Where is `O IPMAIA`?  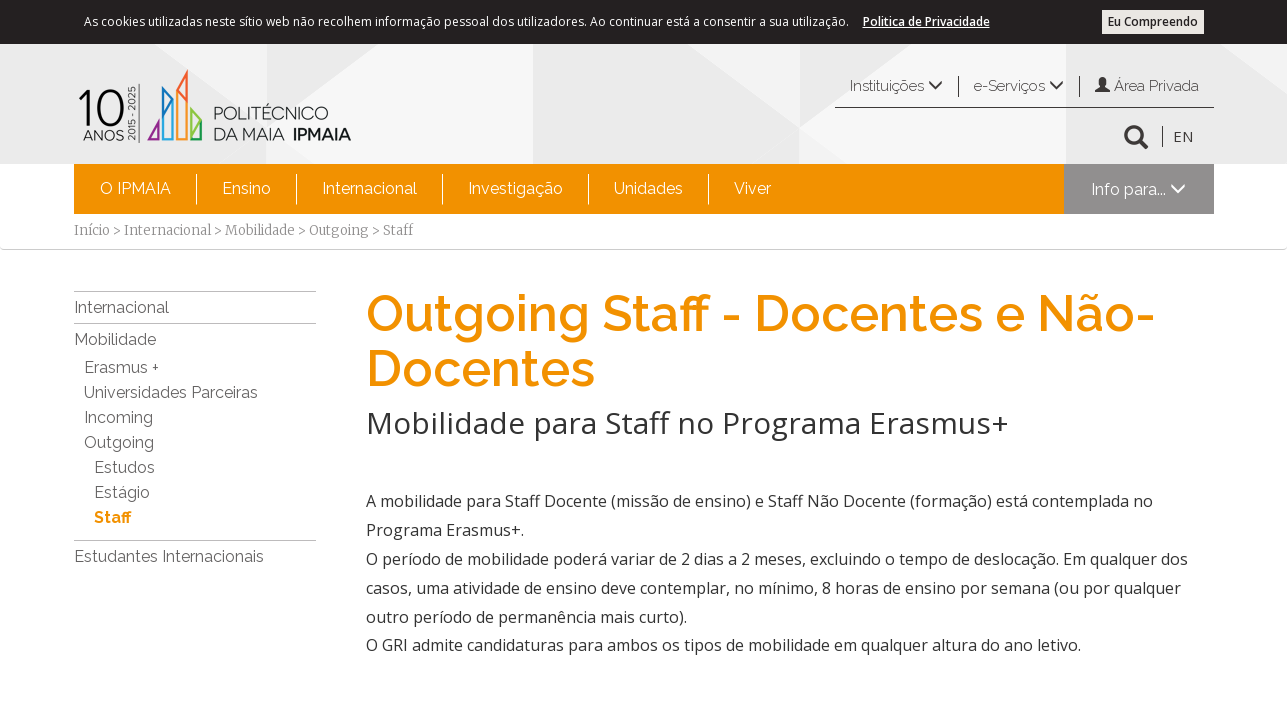
O IPMAIA is located at coordinates (135, 188).